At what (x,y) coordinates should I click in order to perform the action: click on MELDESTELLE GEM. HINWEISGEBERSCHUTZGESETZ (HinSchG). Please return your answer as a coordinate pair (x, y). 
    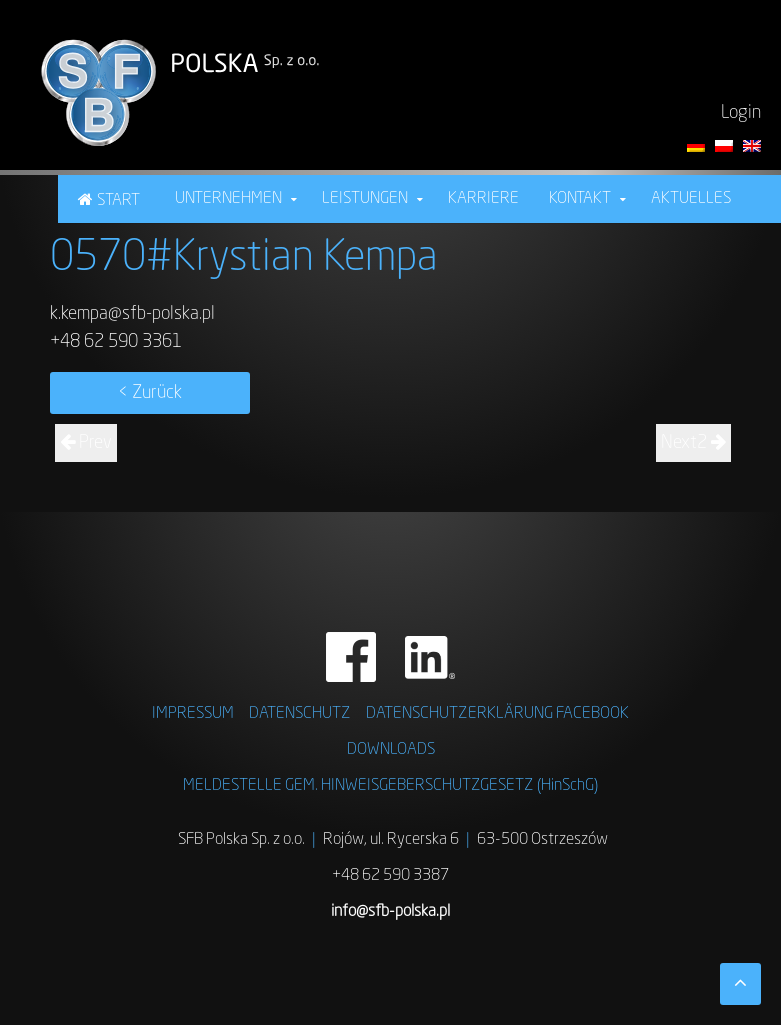
    Looking at the image, I should click on (390, 786).